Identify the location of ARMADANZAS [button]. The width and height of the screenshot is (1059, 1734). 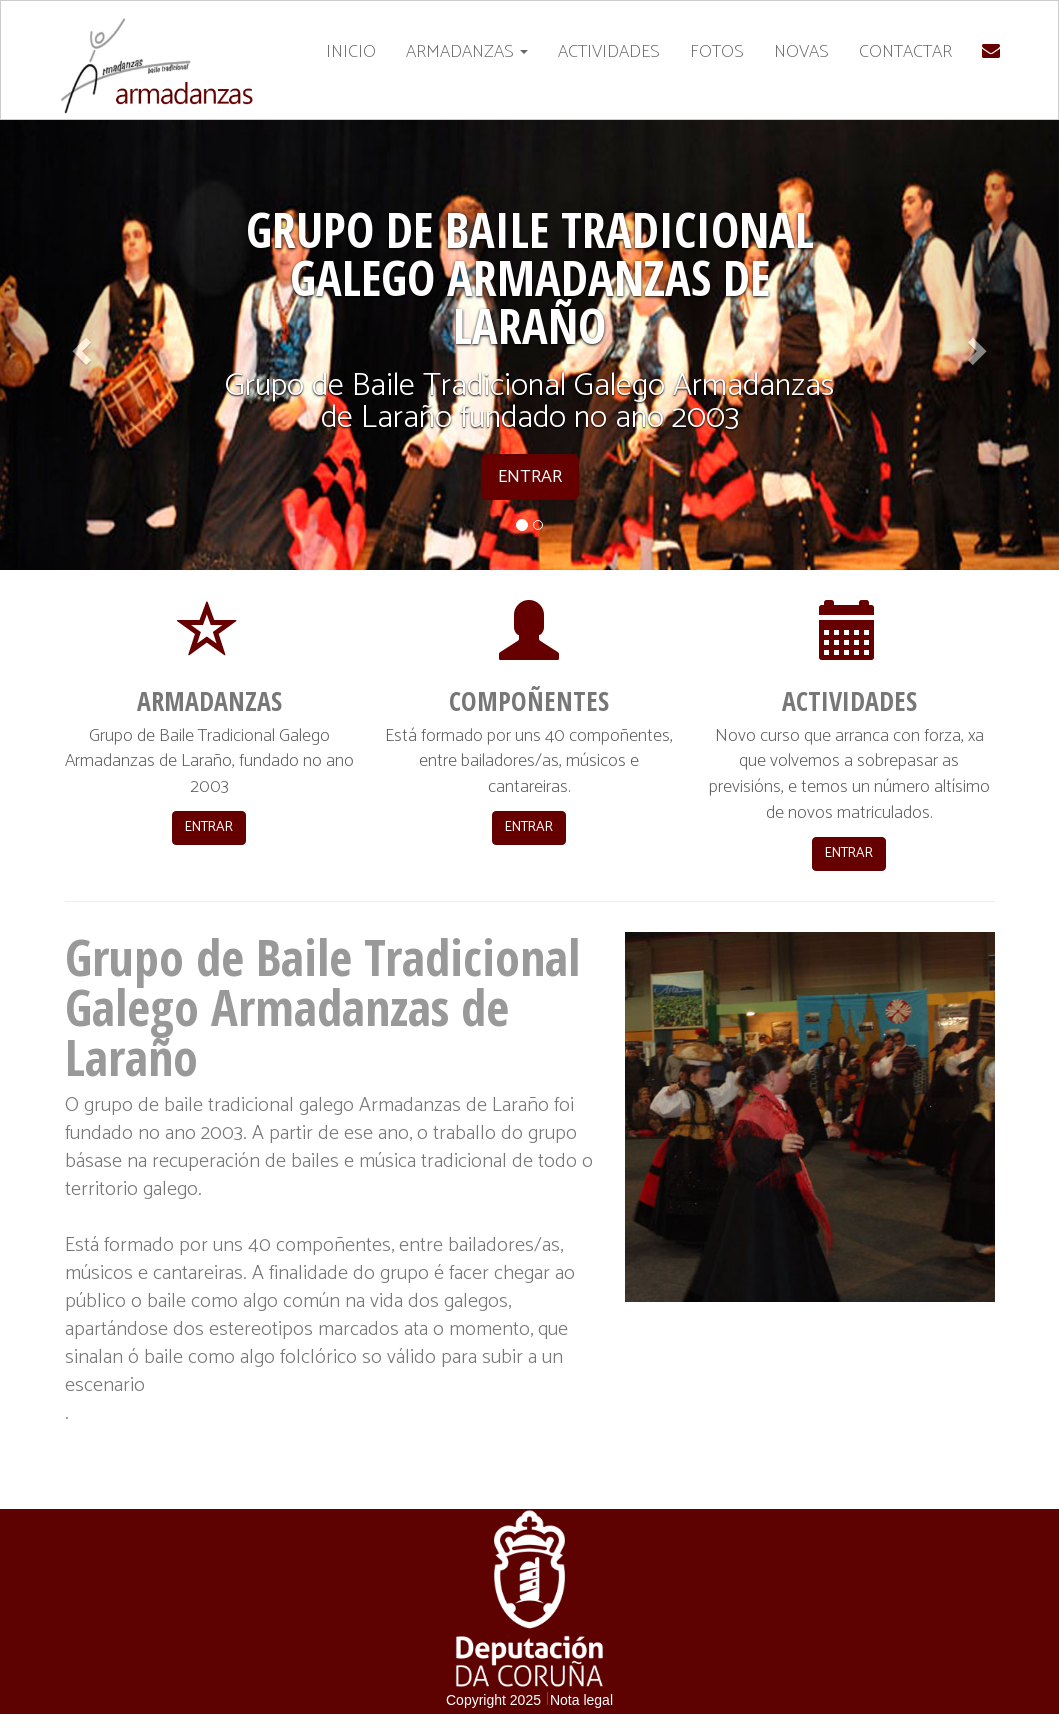
(467, 52).